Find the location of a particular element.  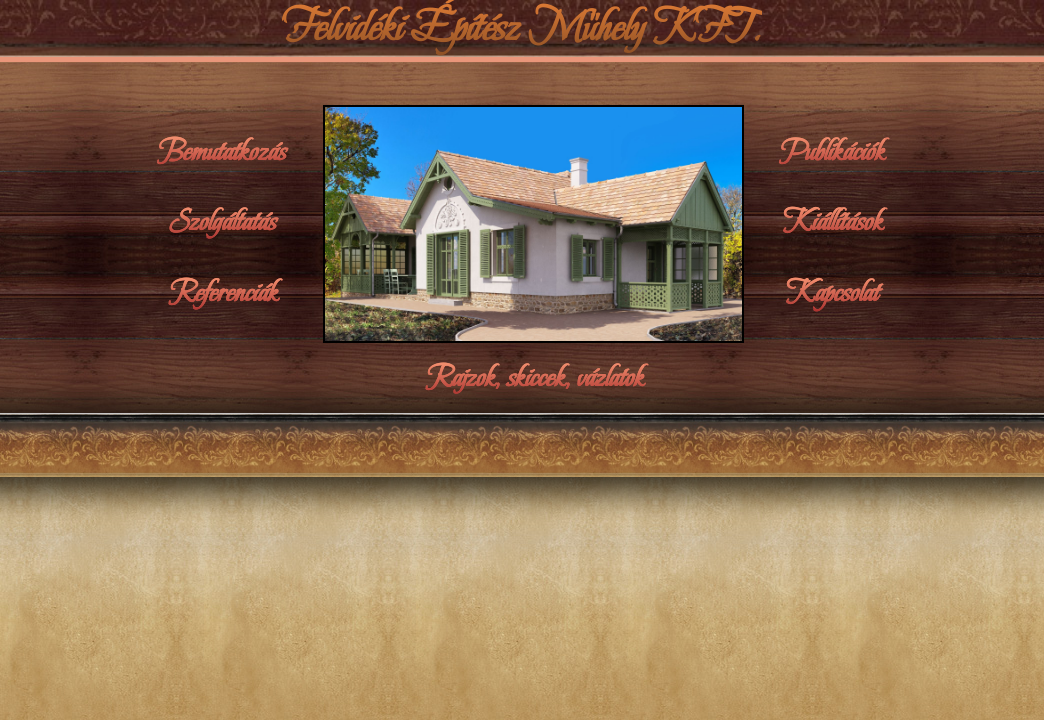

Referenciák is located at coordinates (222, 293).